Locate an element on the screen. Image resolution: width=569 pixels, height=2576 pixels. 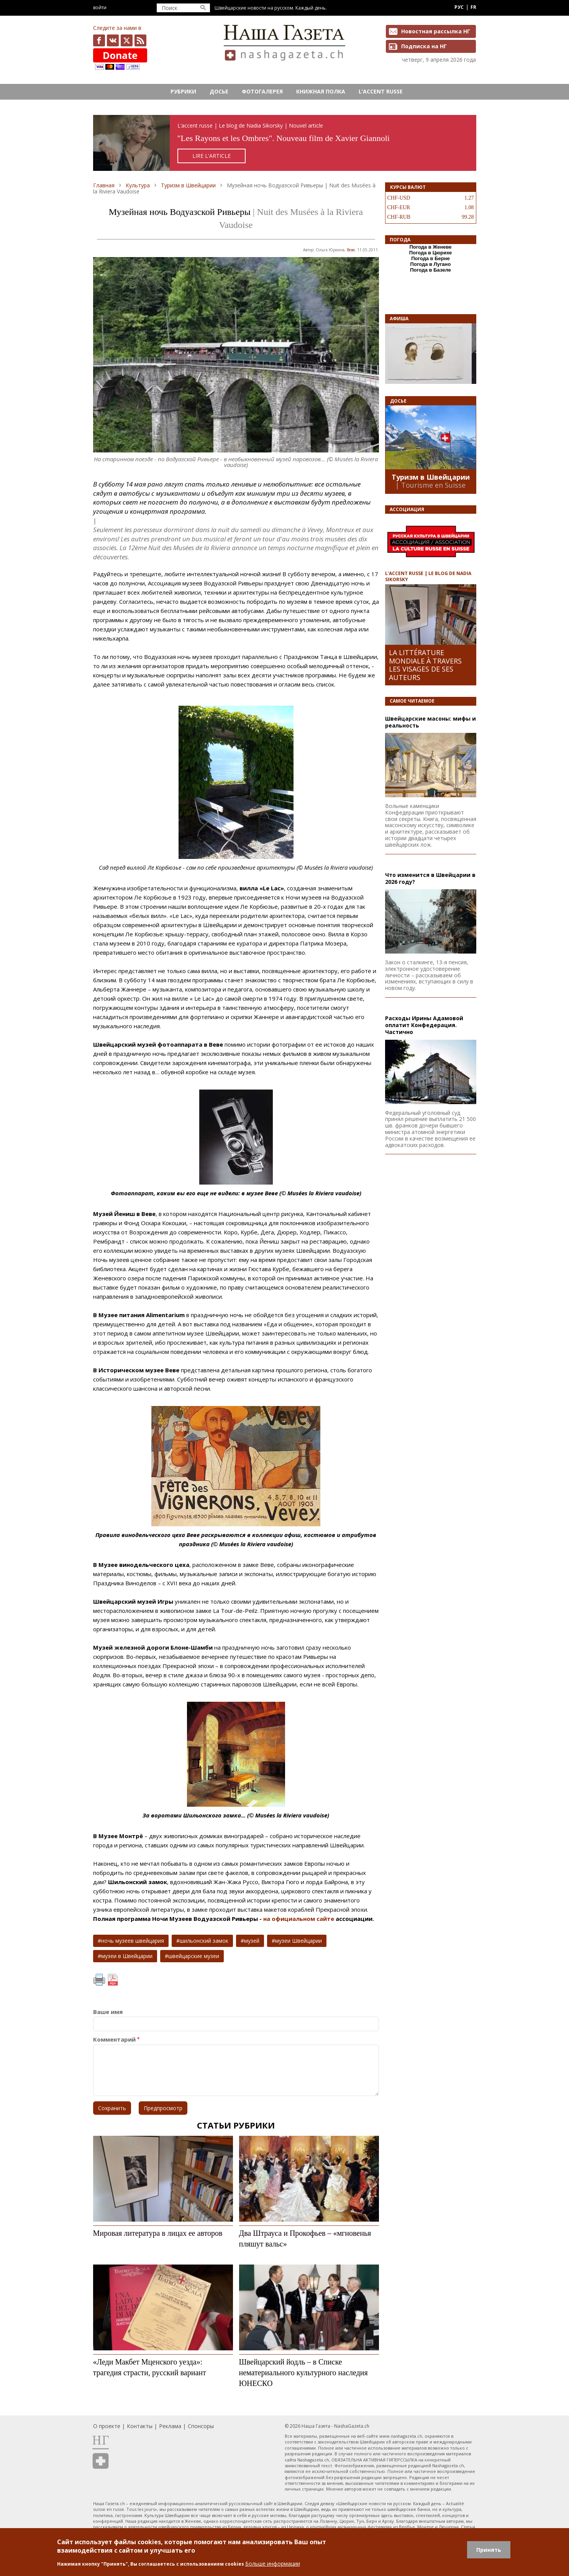
музей is located at coordinates (251, 1940).